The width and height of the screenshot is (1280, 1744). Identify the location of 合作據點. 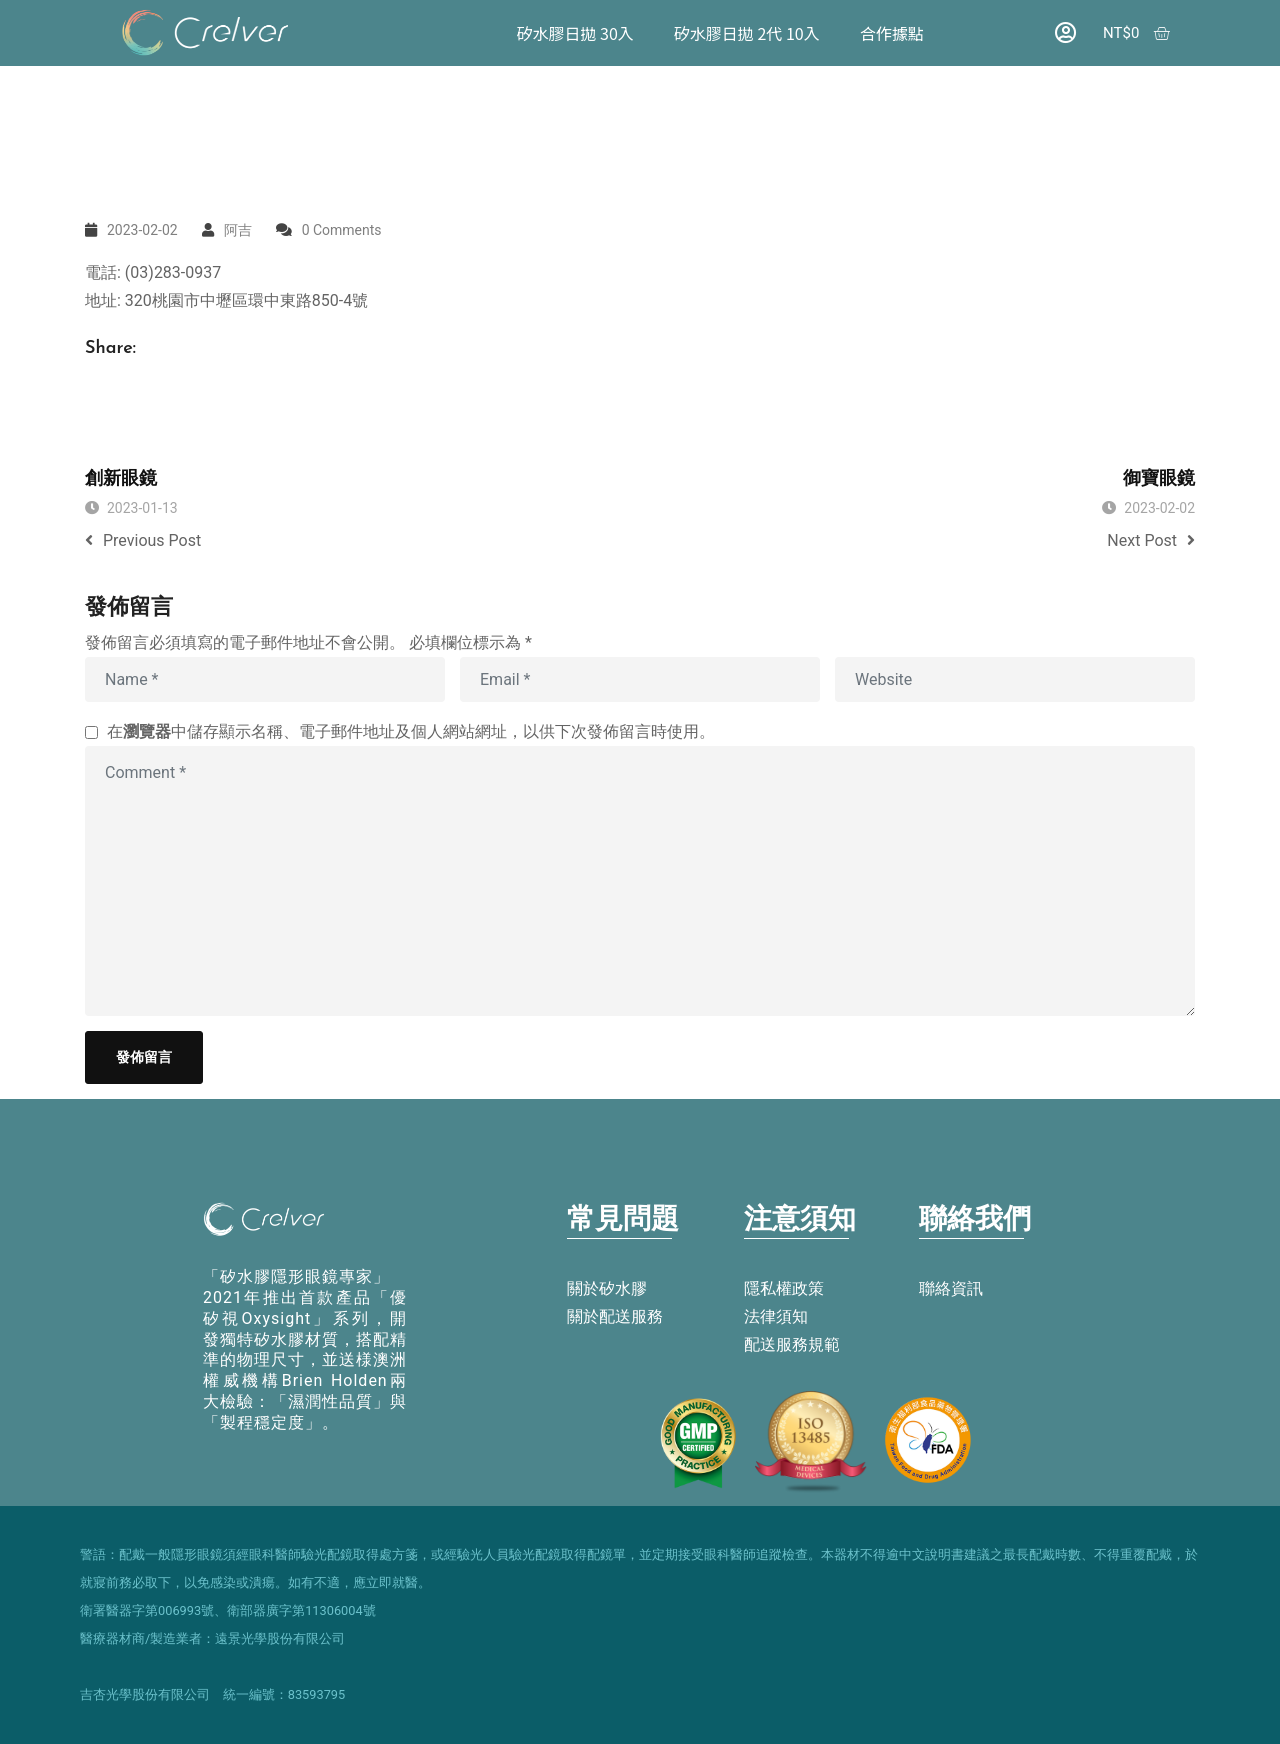
(891, 33).